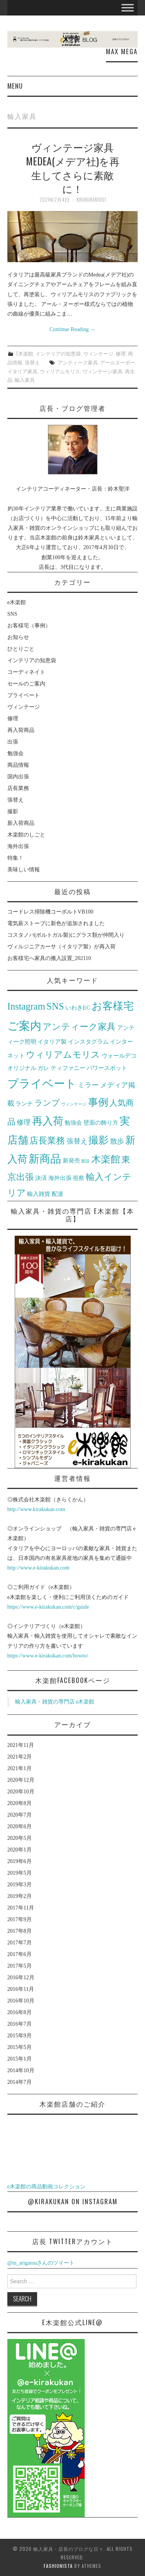  Describe the element at coordinates (50, 912) in the screenshot. I see `コードレス掃除機コーボルトVB100` at that location.